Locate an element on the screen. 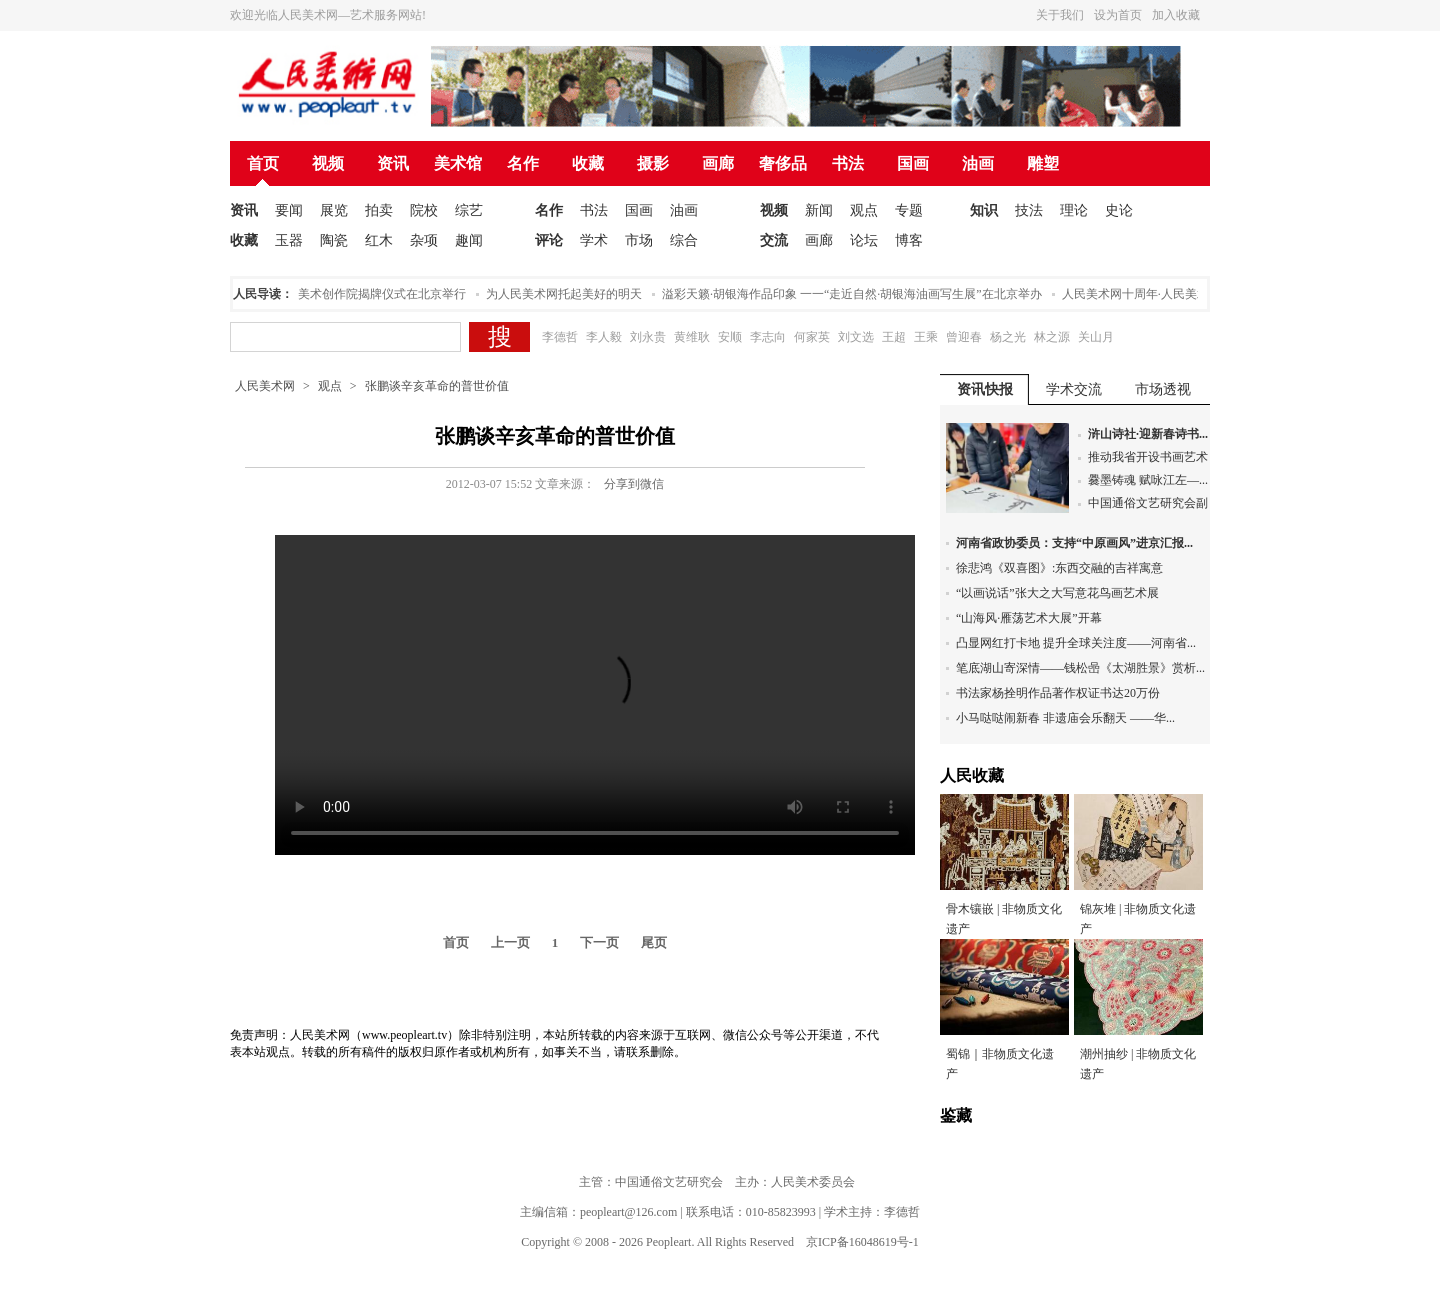 The image size is (1440, 1297). 关山月 is located at coordinates (1096, 337).